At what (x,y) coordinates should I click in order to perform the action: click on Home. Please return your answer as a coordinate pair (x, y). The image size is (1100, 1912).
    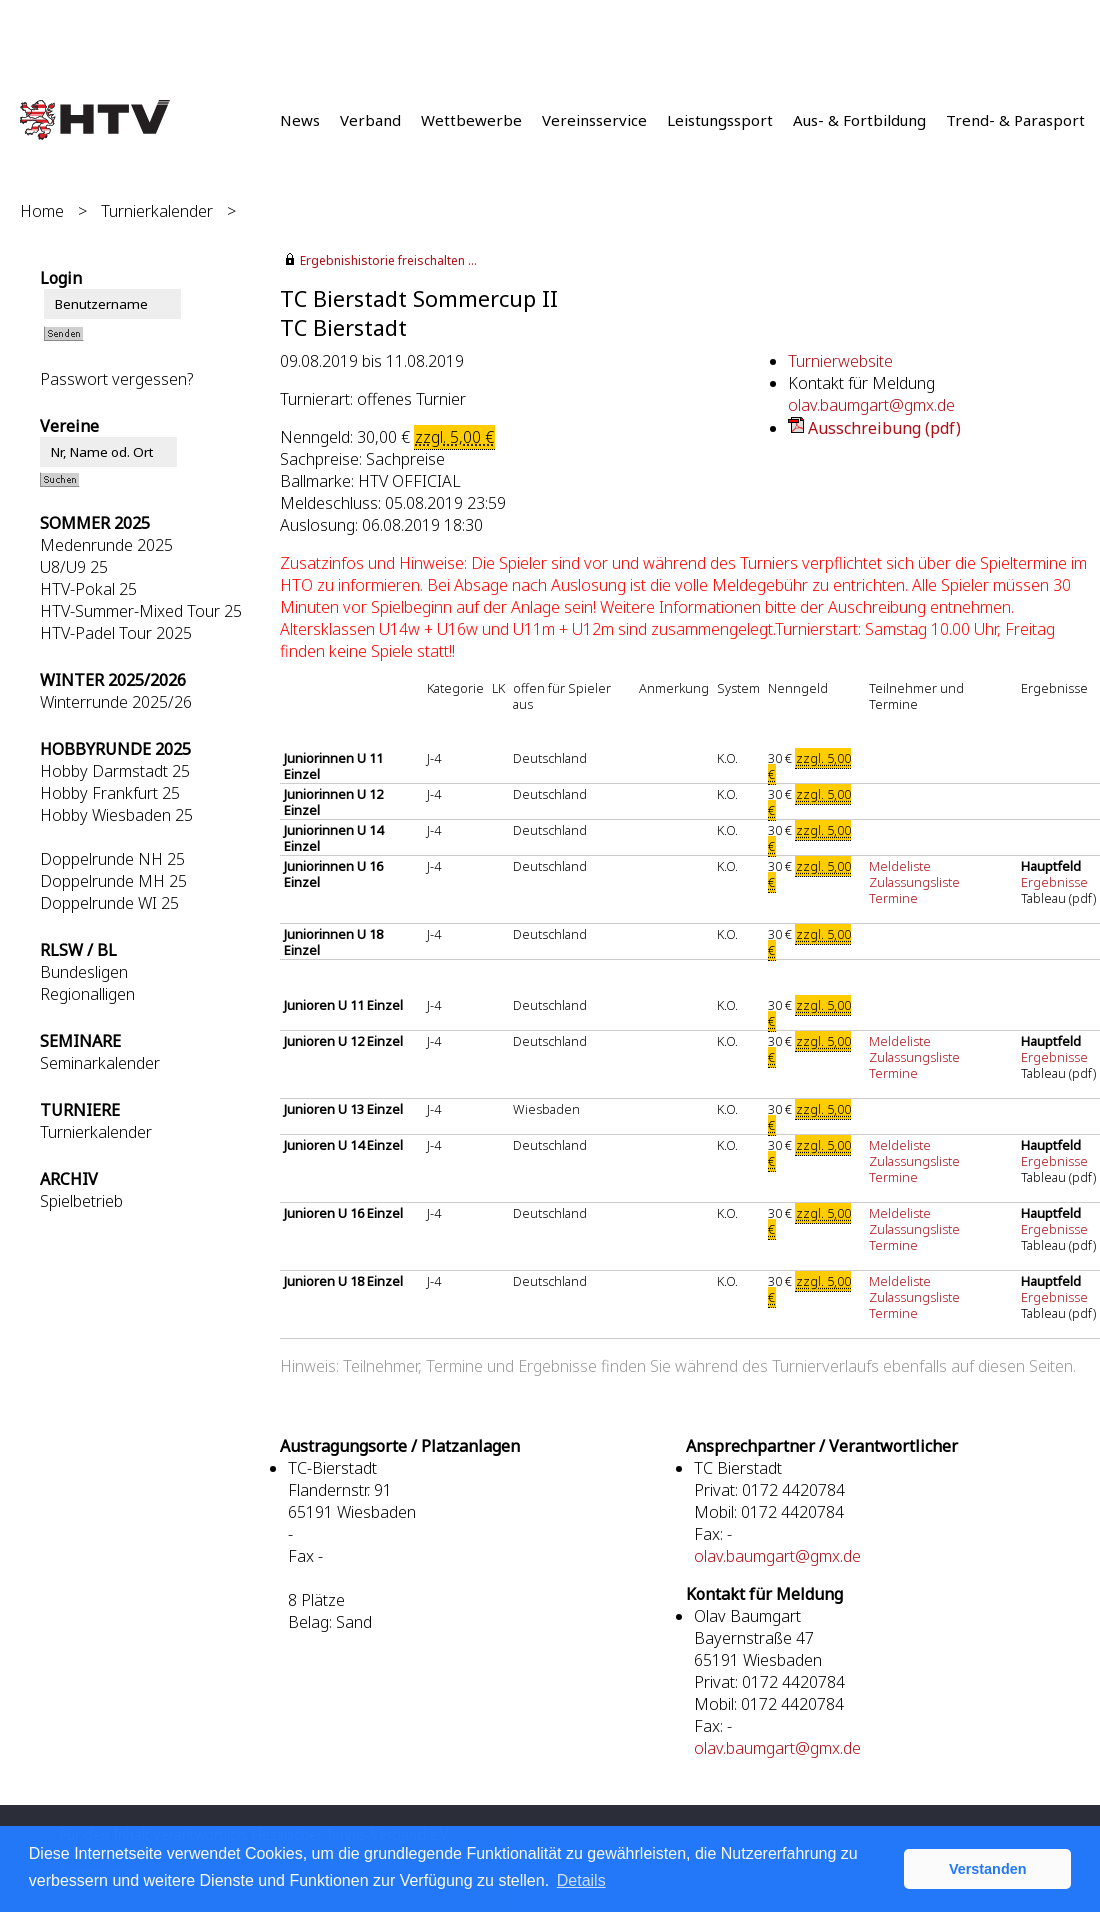
    Looking at the image, I should click on (42, 211).